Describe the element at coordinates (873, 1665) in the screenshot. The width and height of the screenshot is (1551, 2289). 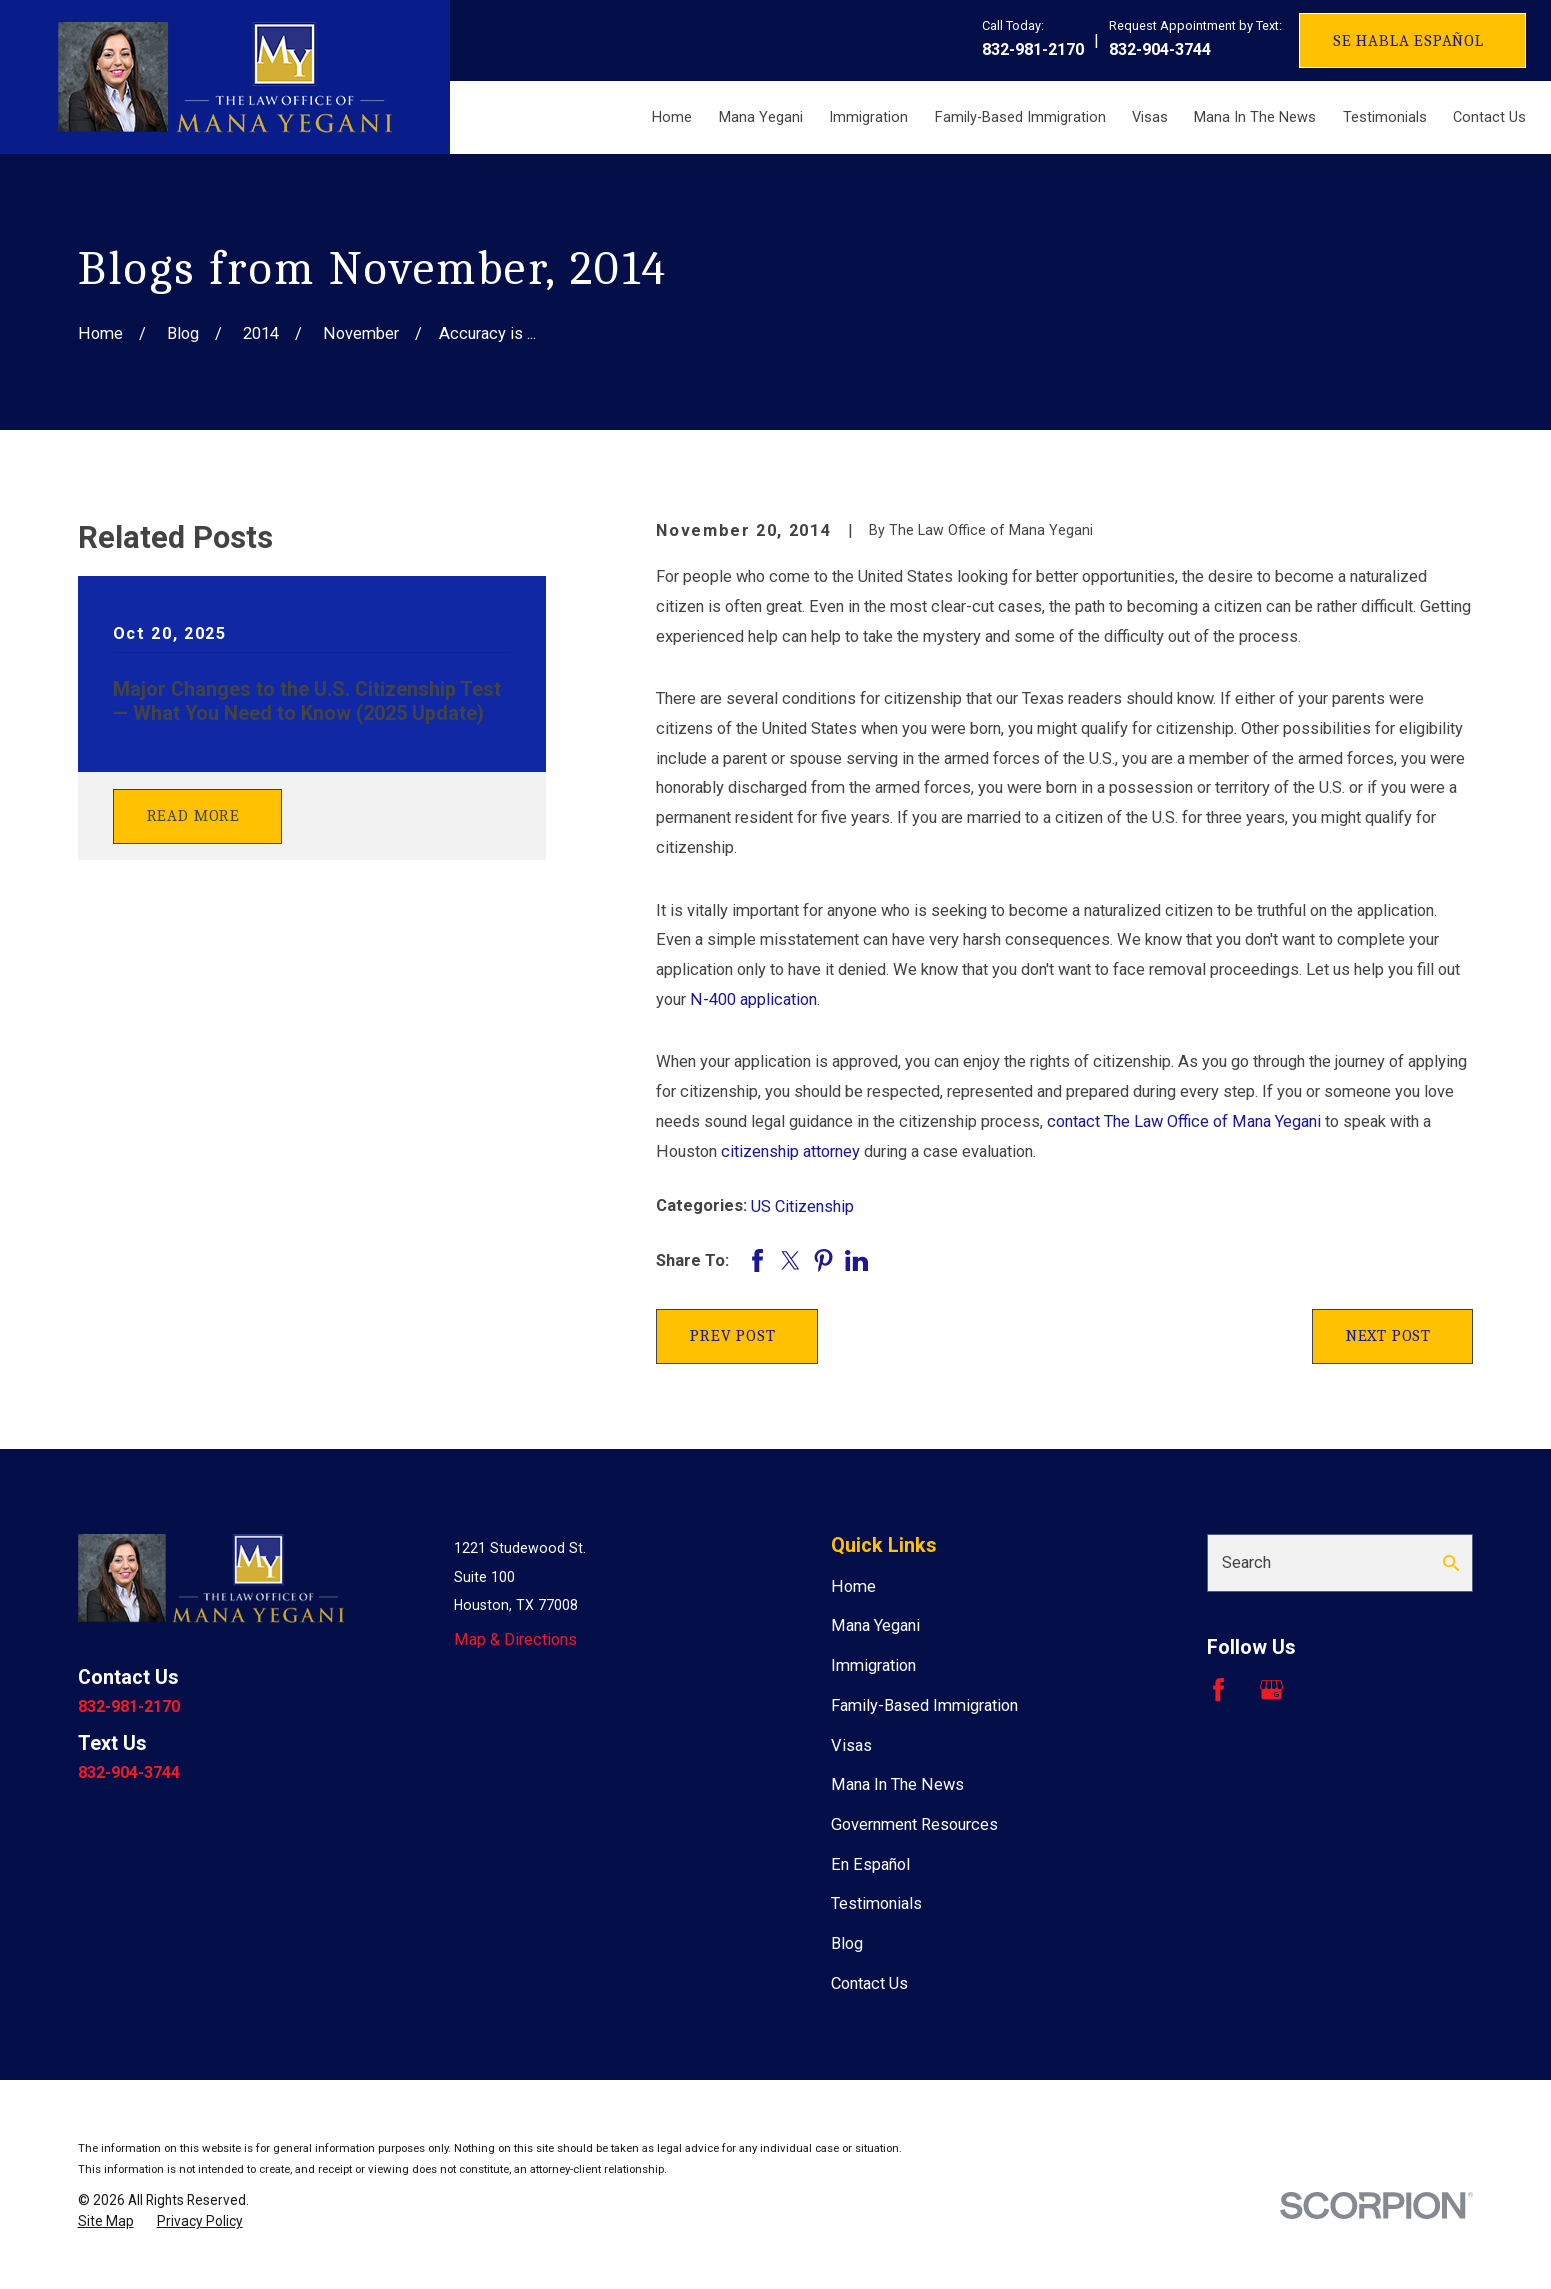
I see `Immigration` at that location.